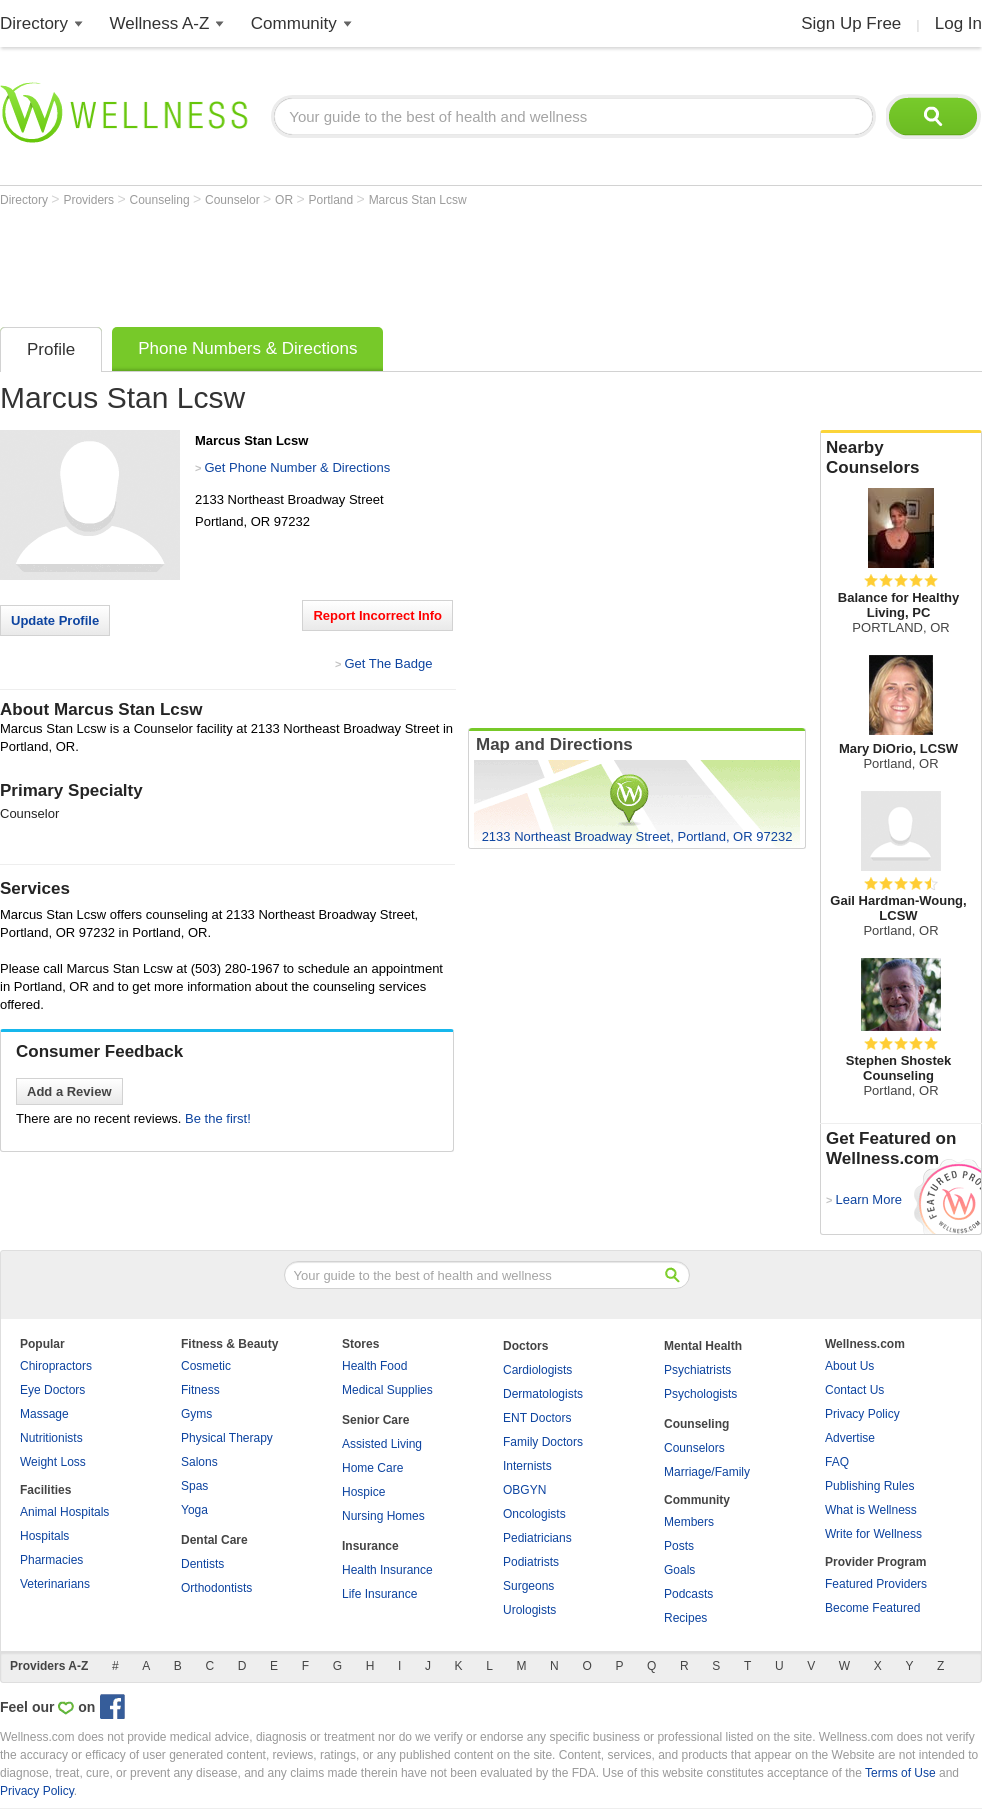 The height and width of the screenshot is (1809, 982). Describe the element at coordinates (200, 1390) in the screenshot. I see `Fitness` at that location.